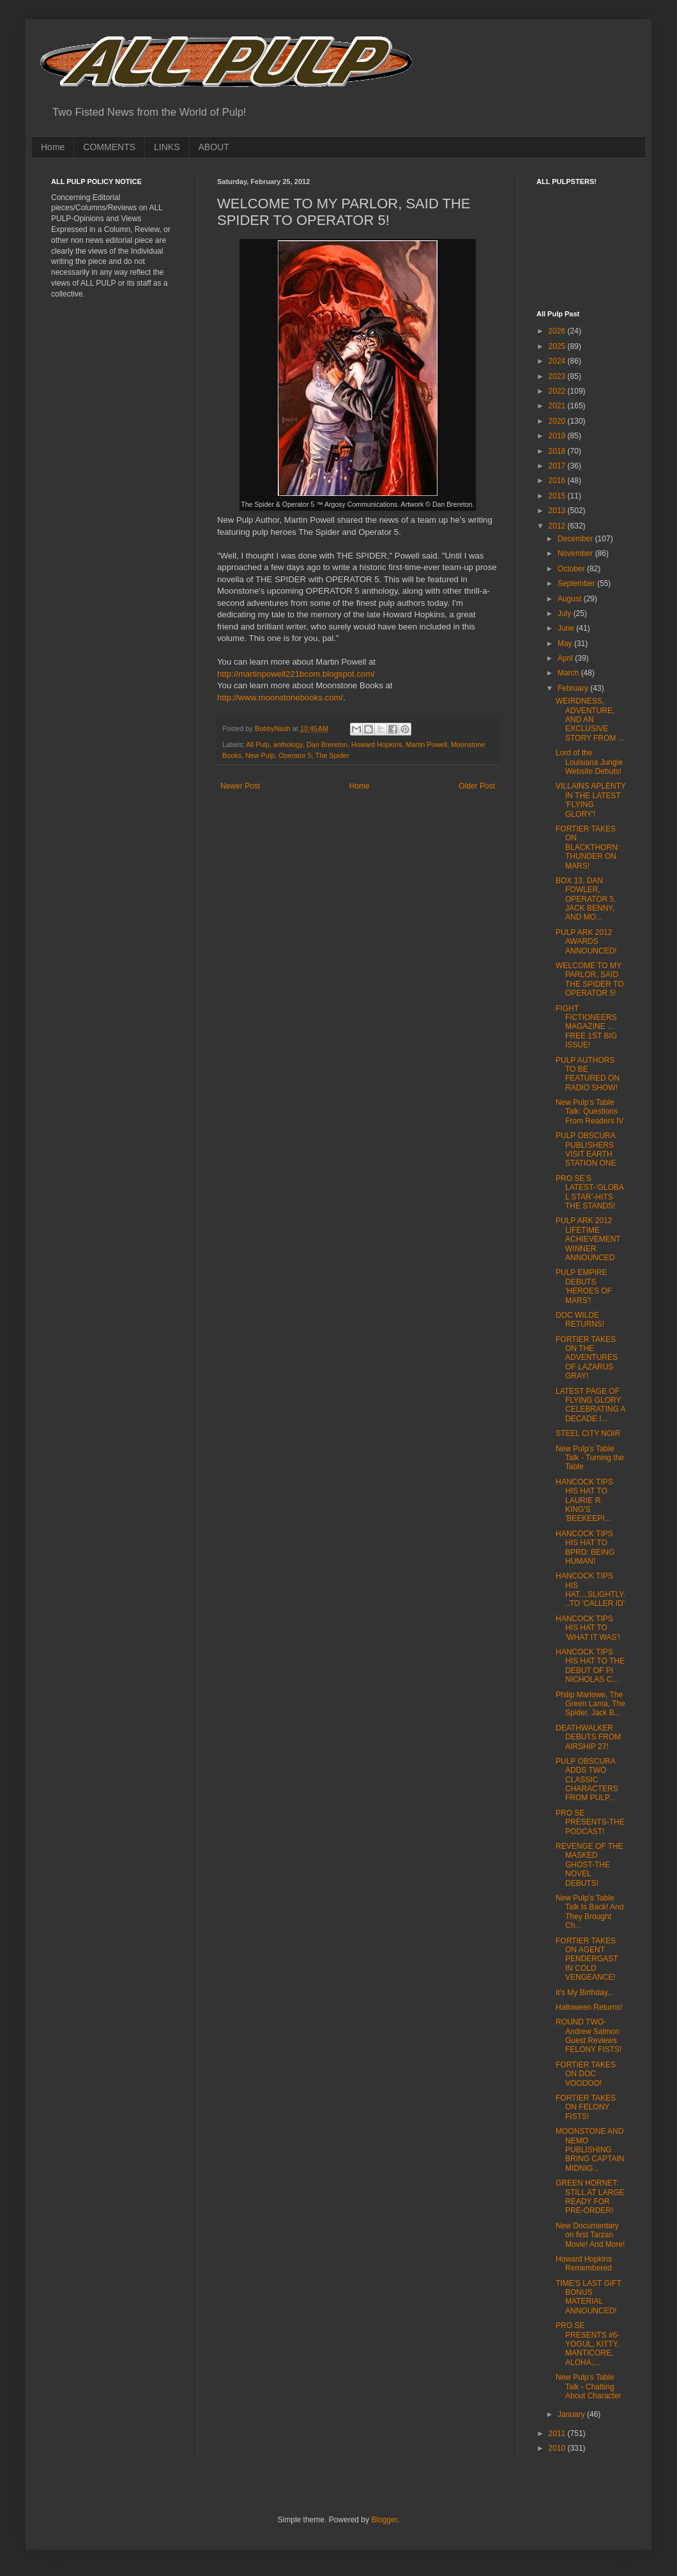  Describe the element at coordinates (566, 643) in the screenshot. I see `May` at that location.